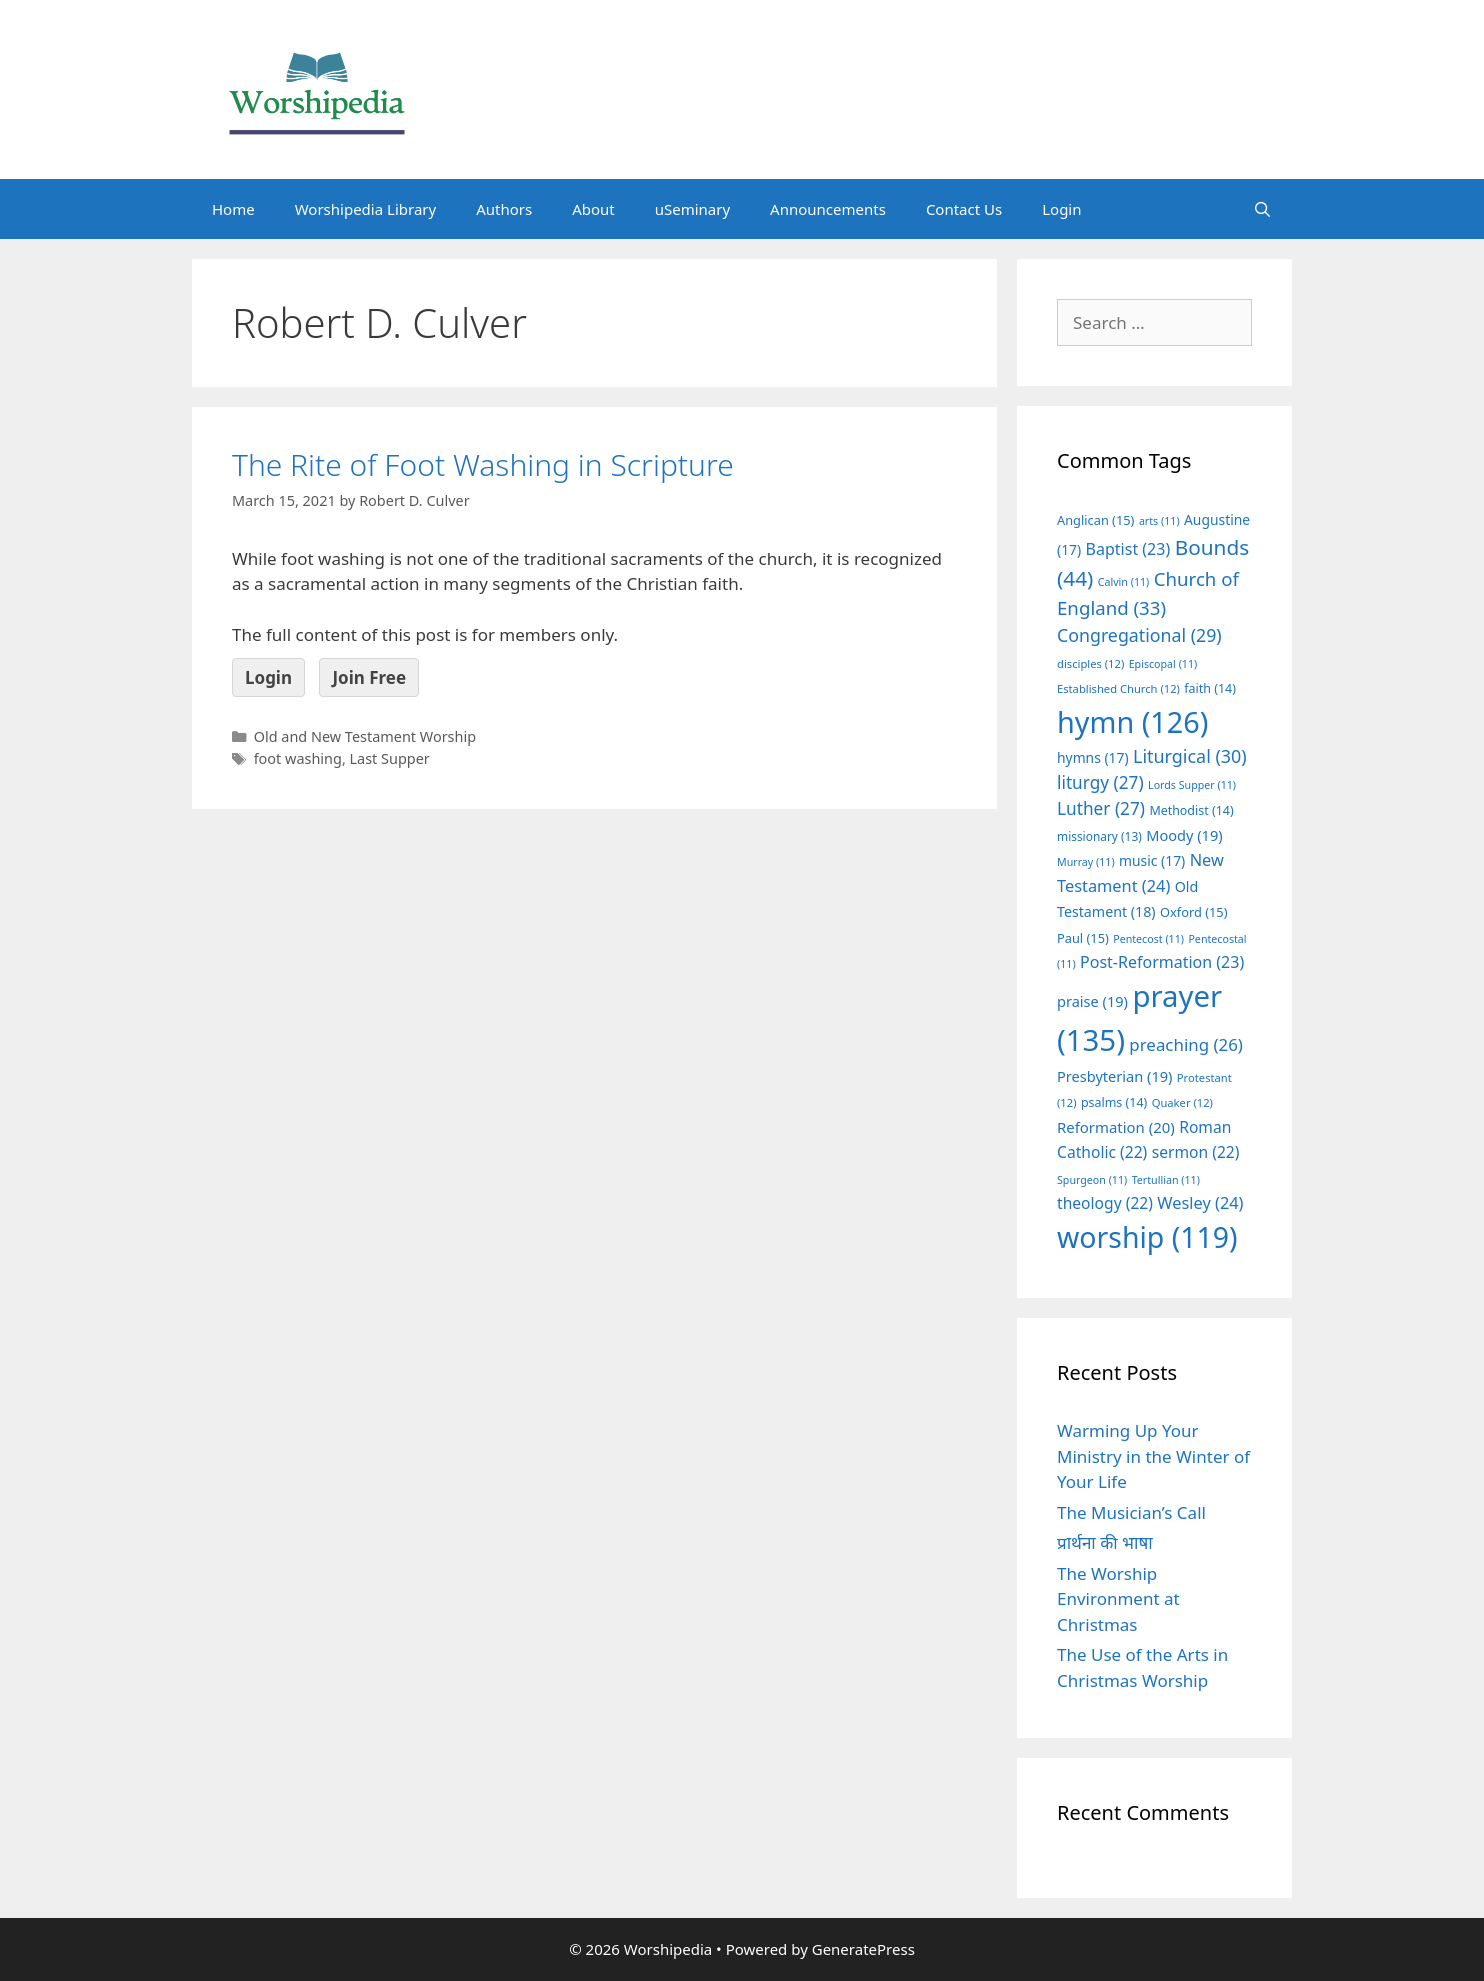  What do you see at coordinates (1061, 209) in the screenshot?
I see `Login` at bounding box center [1061, 209].